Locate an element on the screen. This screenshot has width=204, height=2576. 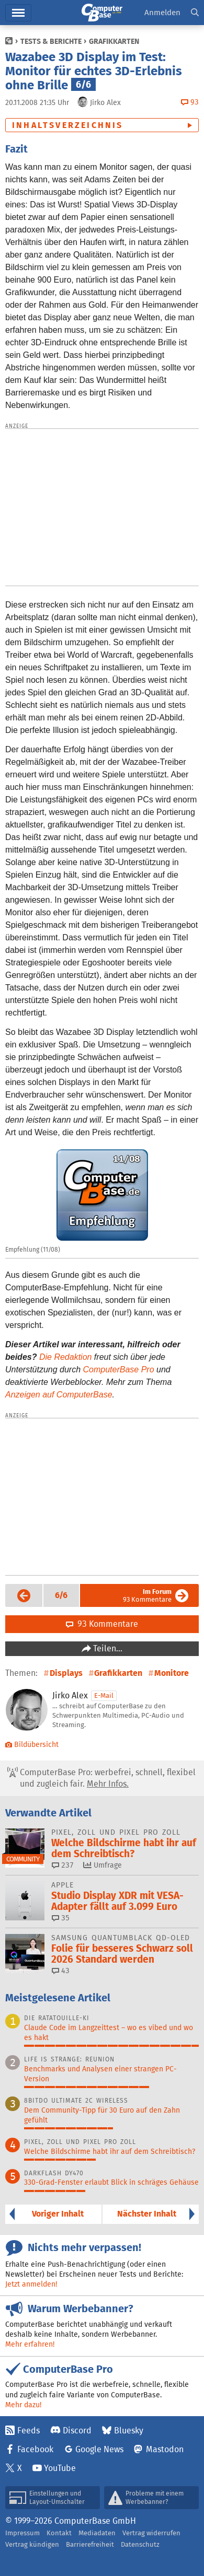
Tests & Berichte is located at coordinates (51, 41).